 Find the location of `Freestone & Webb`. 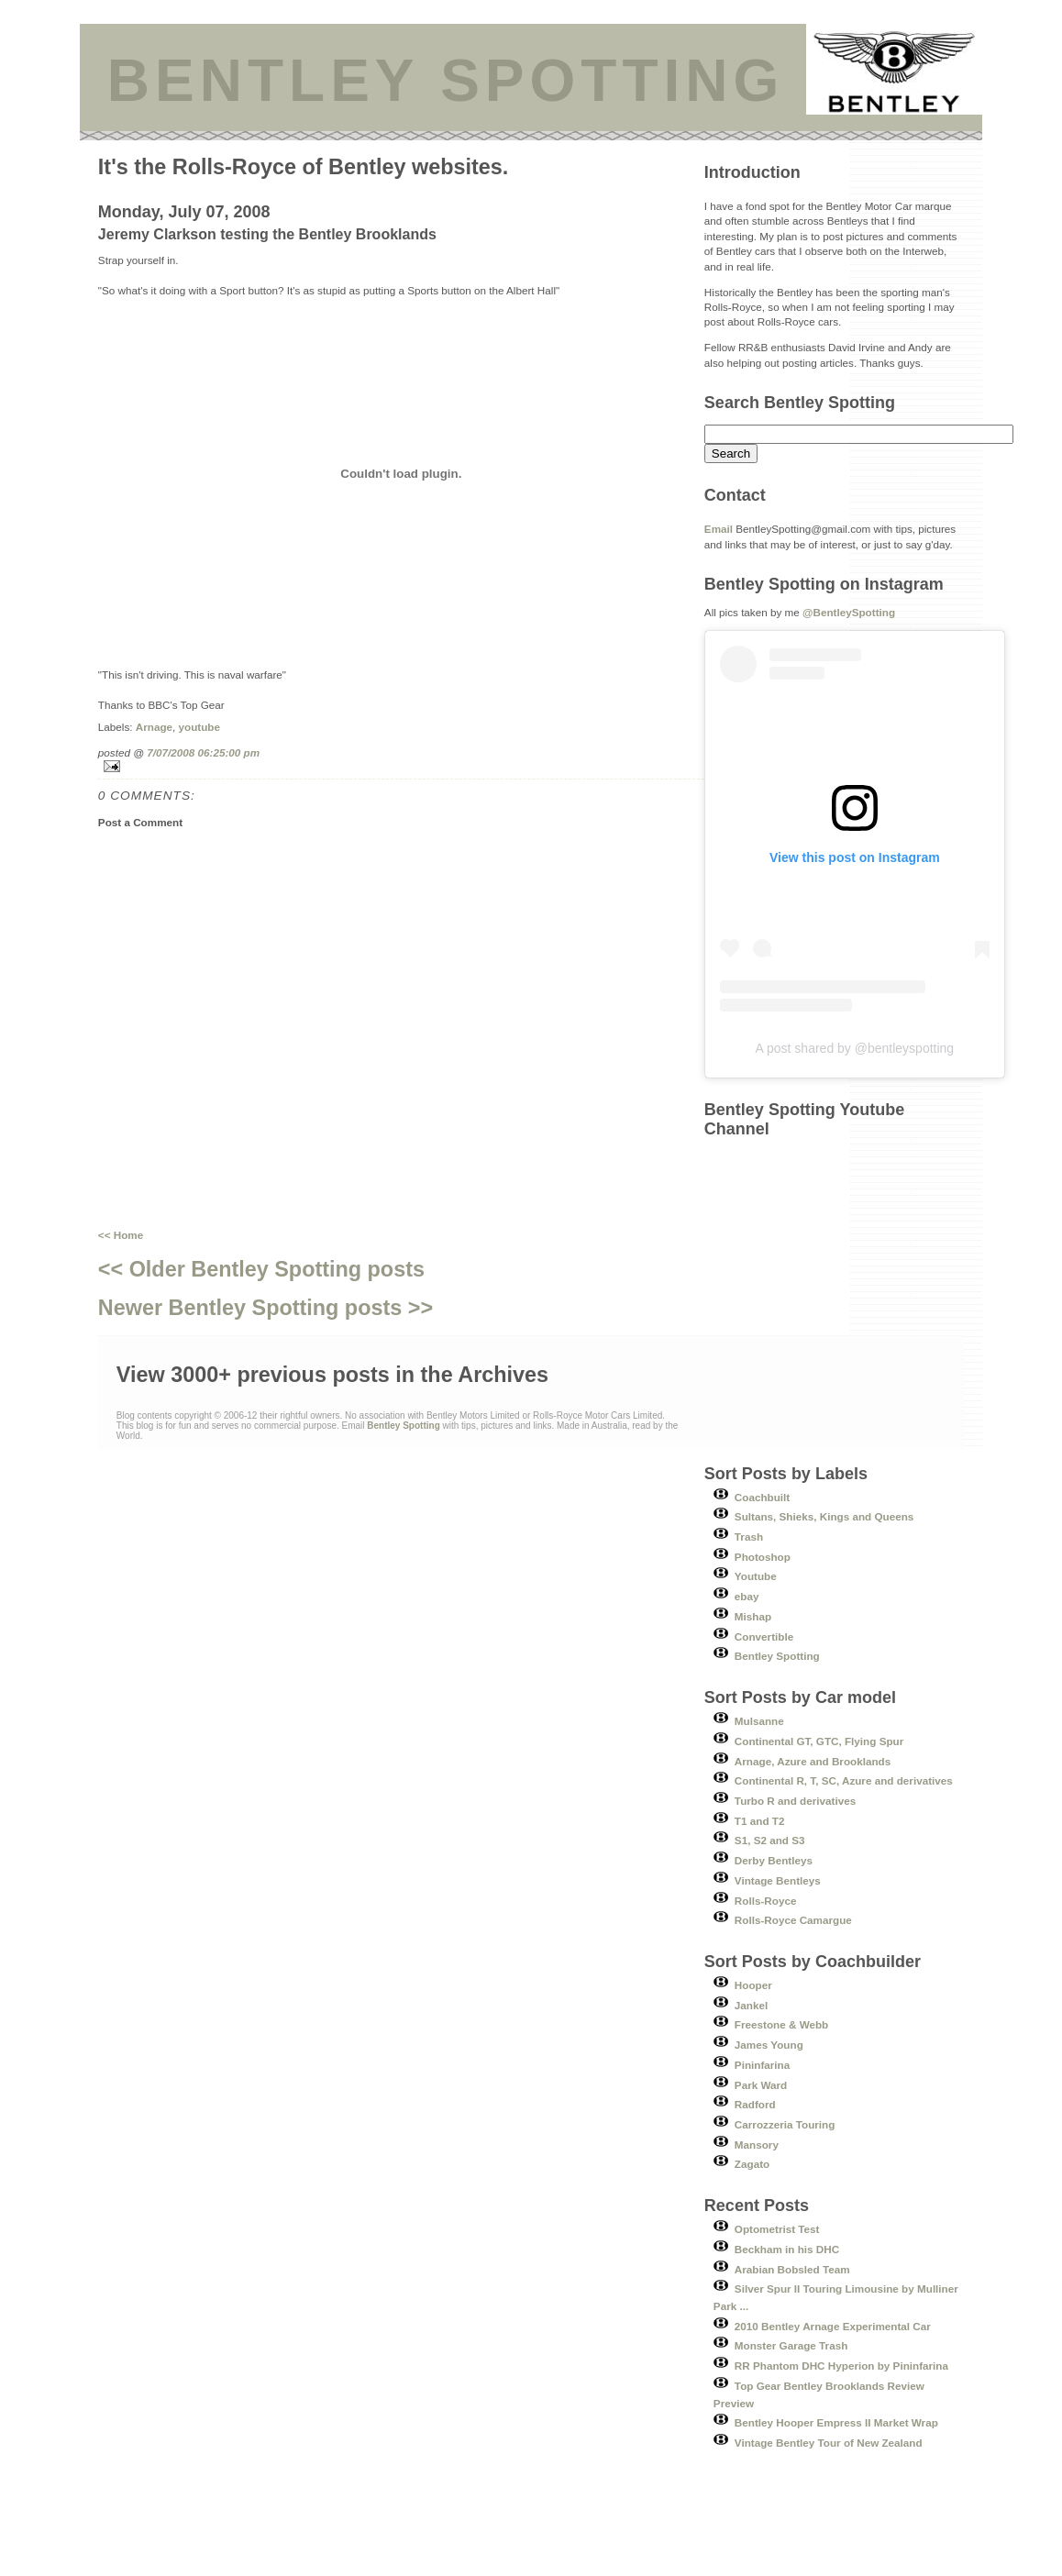

Freestone & Webb is located at coordinates (781, 2024).